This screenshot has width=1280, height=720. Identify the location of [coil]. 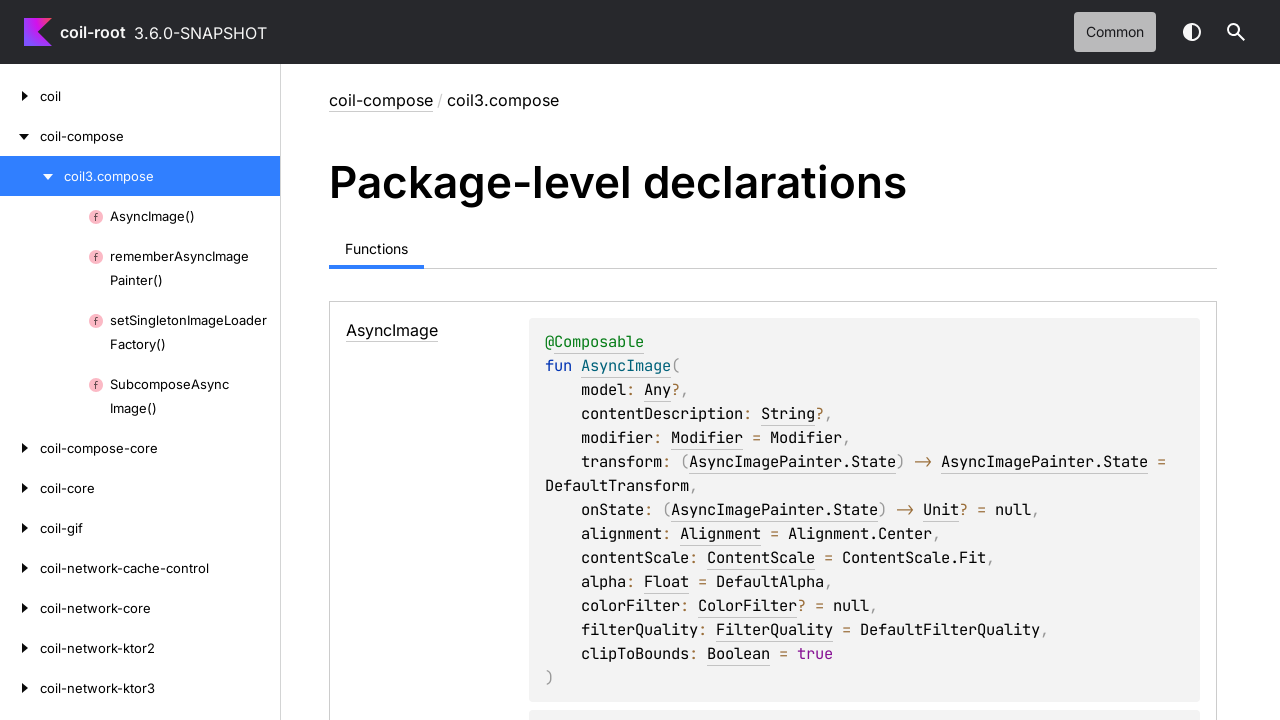
(20, 96).